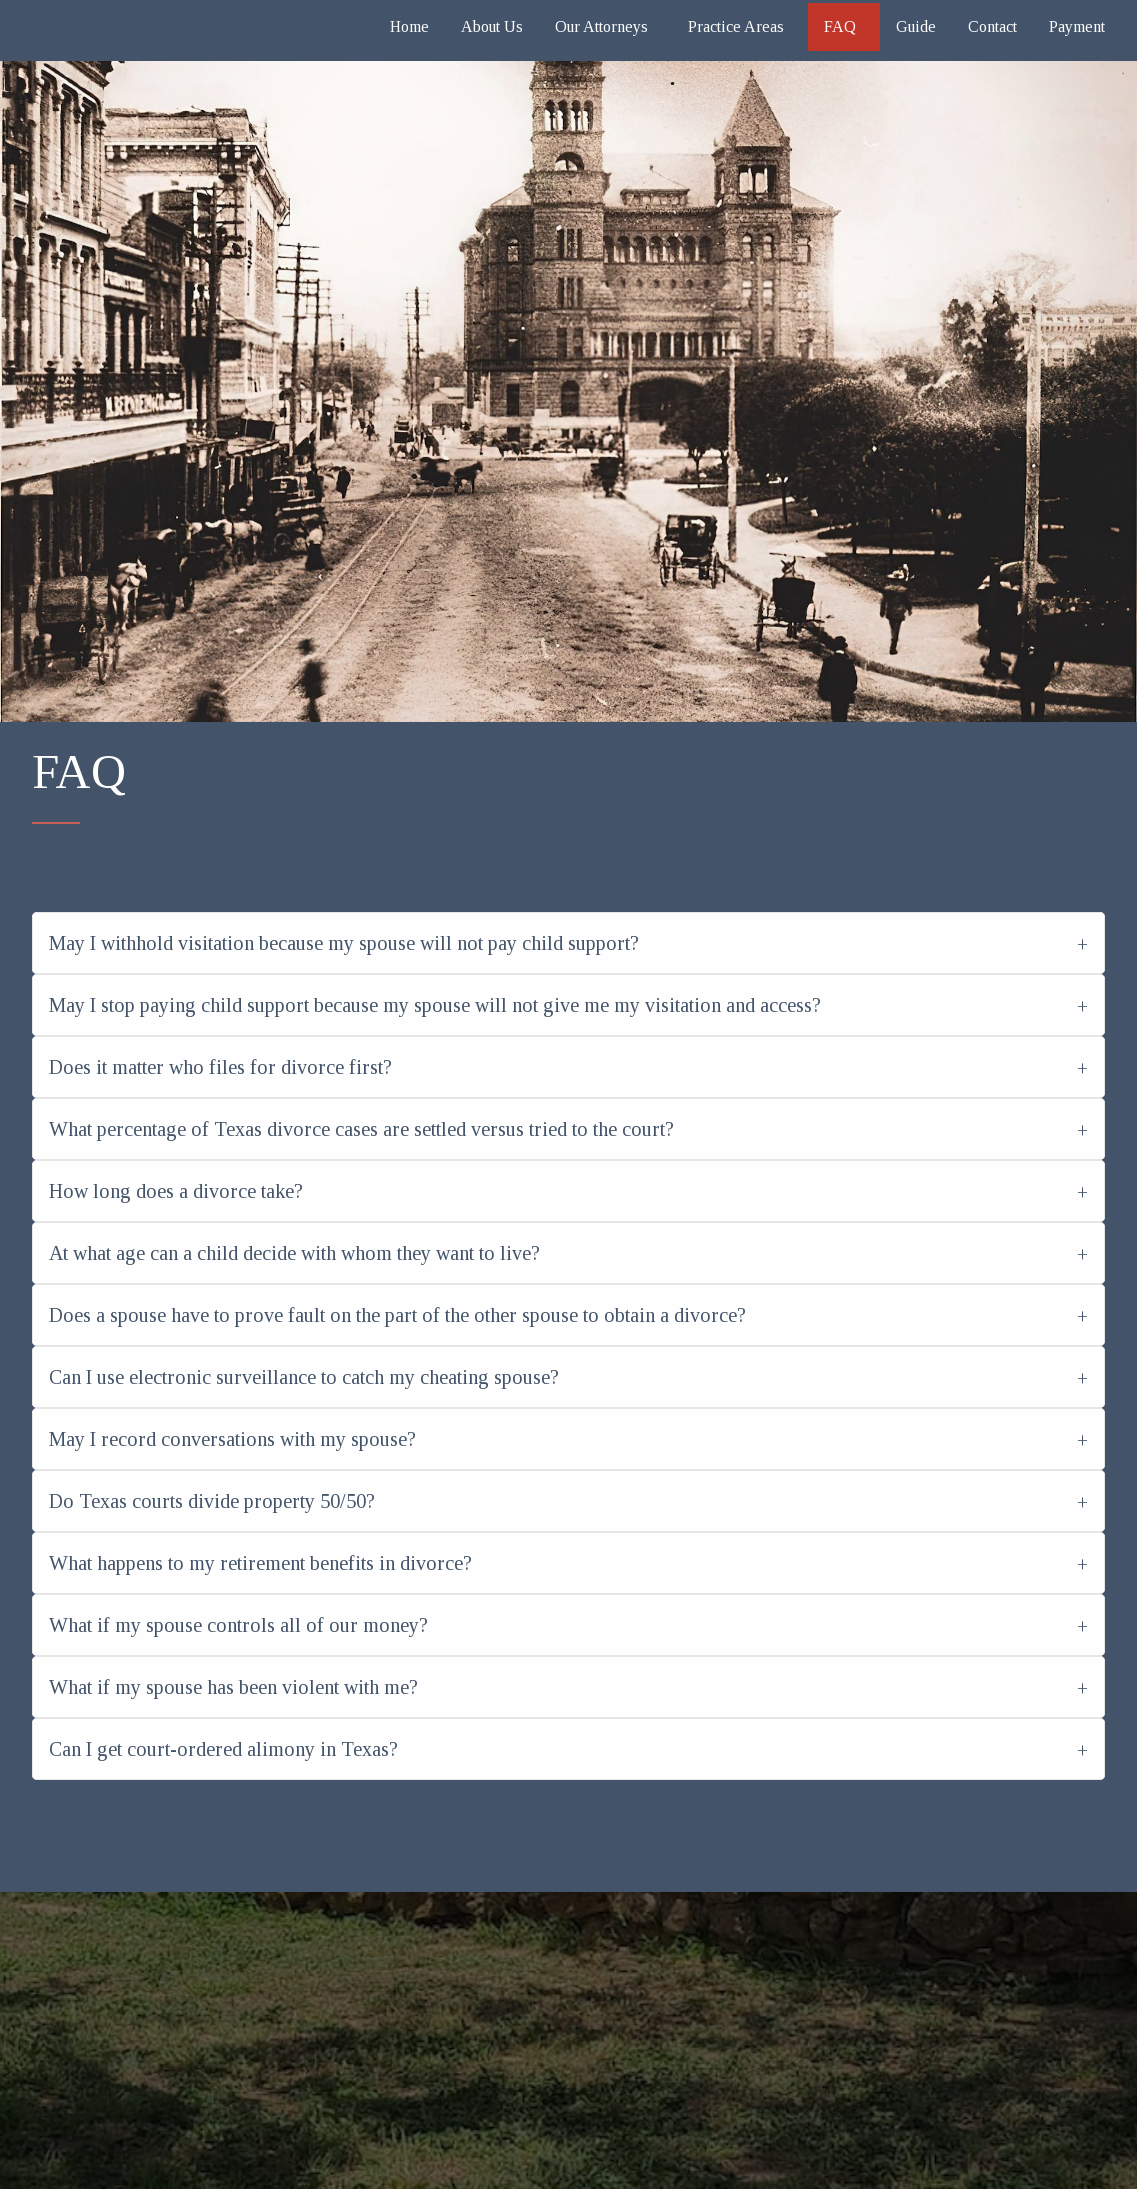 This screenshot has width=1137, height=2189. Describe the element at coordinates (409, 26) in the screenshot. I see `Home [menuitem]` at that location.